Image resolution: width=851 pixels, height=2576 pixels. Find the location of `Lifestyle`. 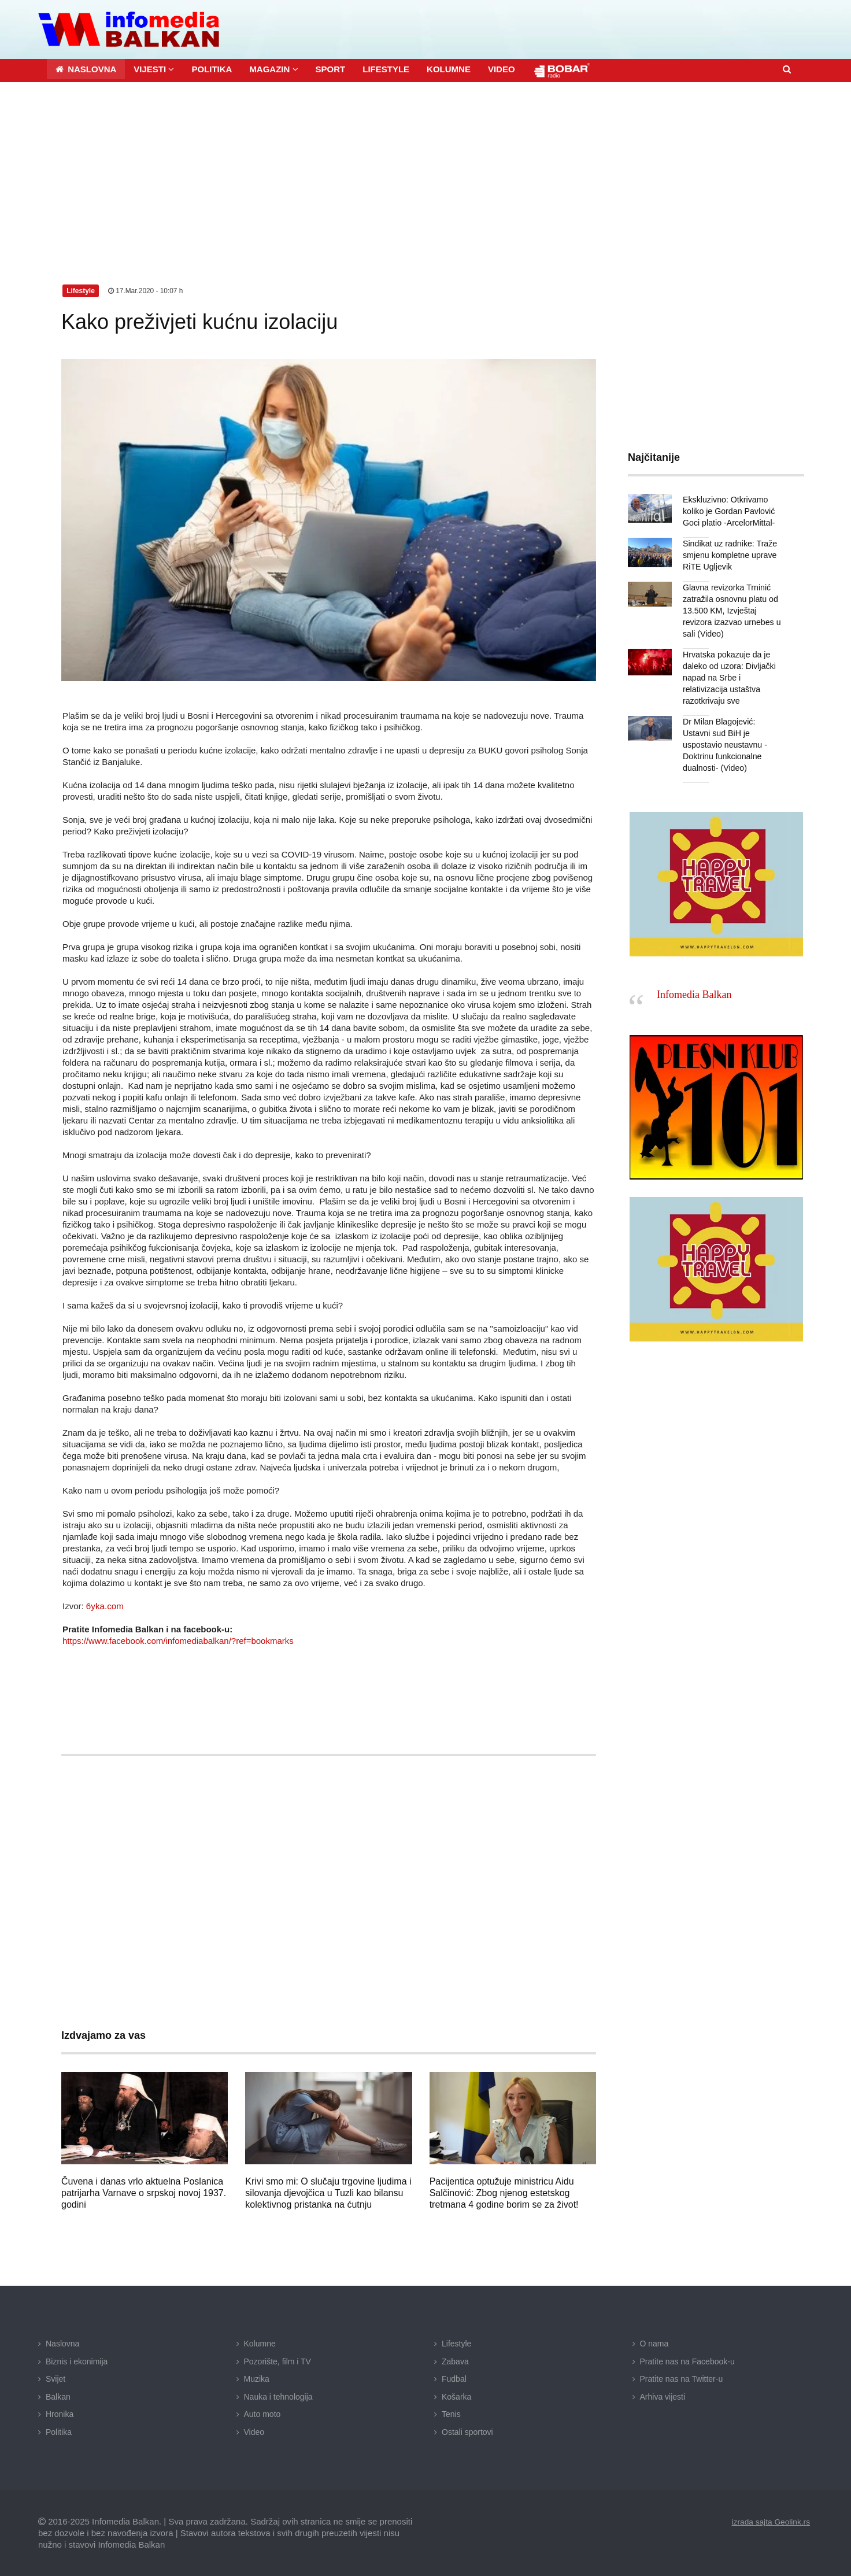

Lifestyle is located at coordinates (456, 2343).